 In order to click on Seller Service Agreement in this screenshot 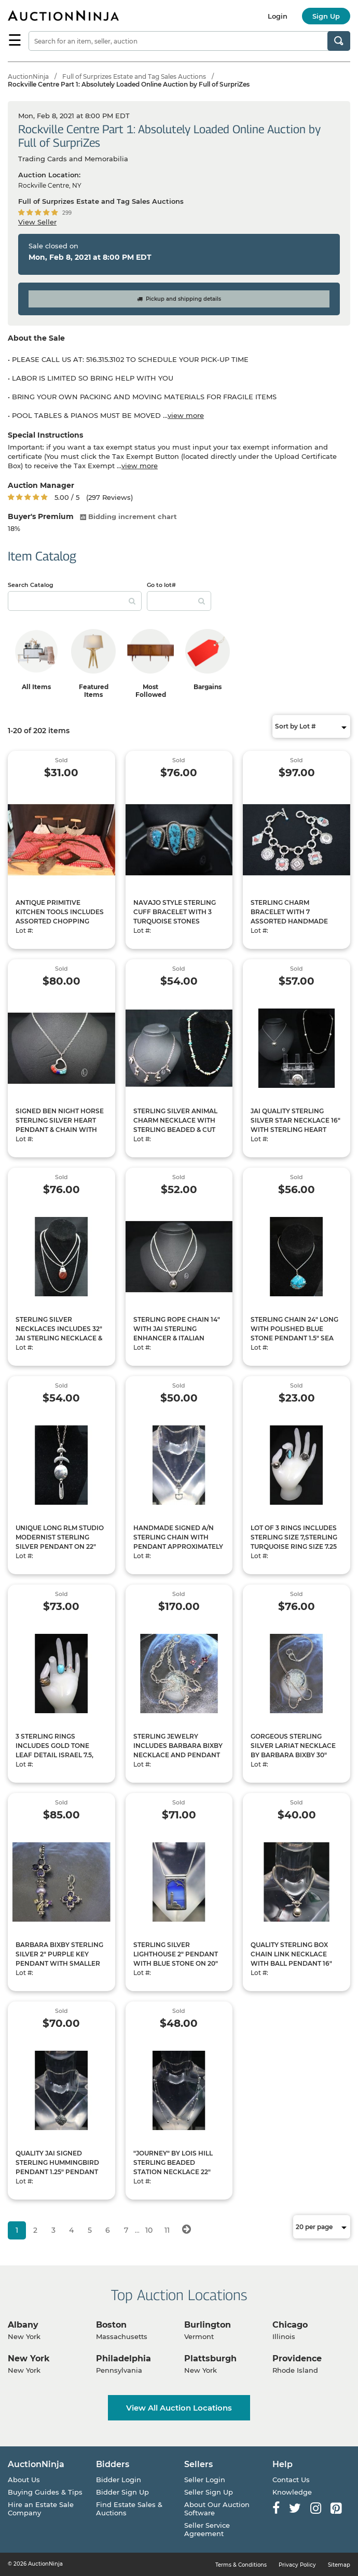, I will do `click(207, 2529)`.